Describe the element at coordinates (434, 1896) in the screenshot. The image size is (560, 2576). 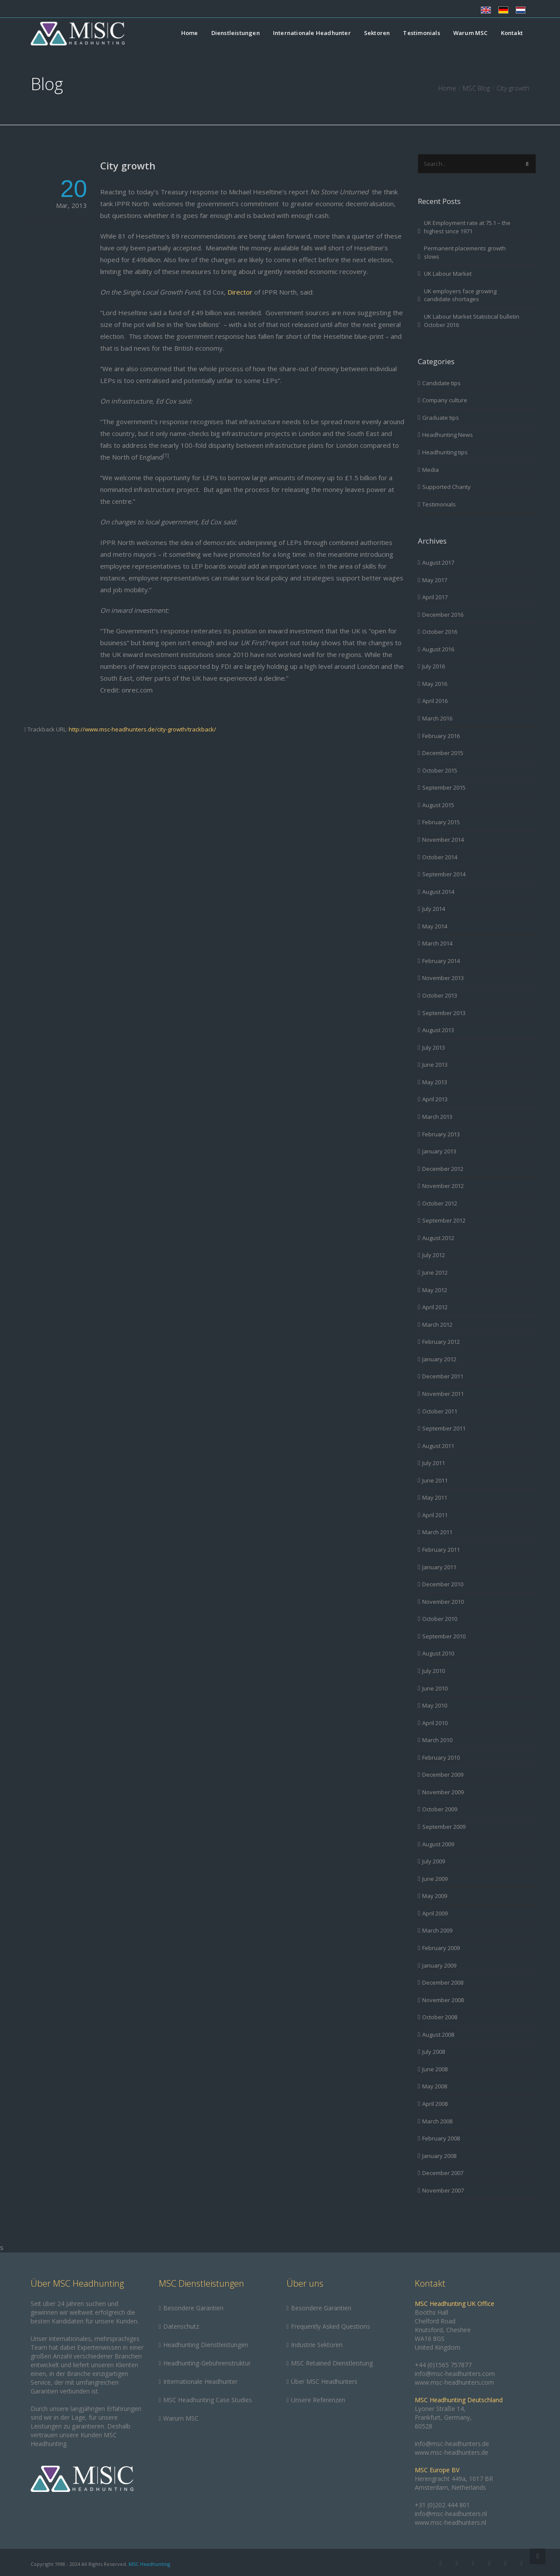
I see `May 2009` at that location.